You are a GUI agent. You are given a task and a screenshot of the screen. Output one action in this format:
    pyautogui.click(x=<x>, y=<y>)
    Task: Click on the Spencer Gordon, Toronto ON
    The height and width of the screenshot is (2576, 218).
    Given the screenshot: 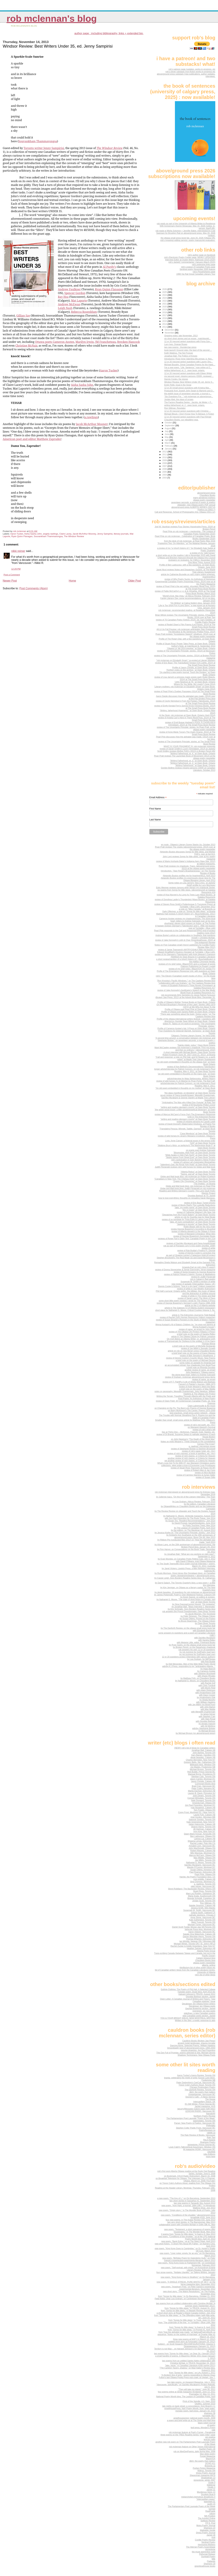 What is the action you would take?
    pyautogui.click(x=202, y=1819)
    